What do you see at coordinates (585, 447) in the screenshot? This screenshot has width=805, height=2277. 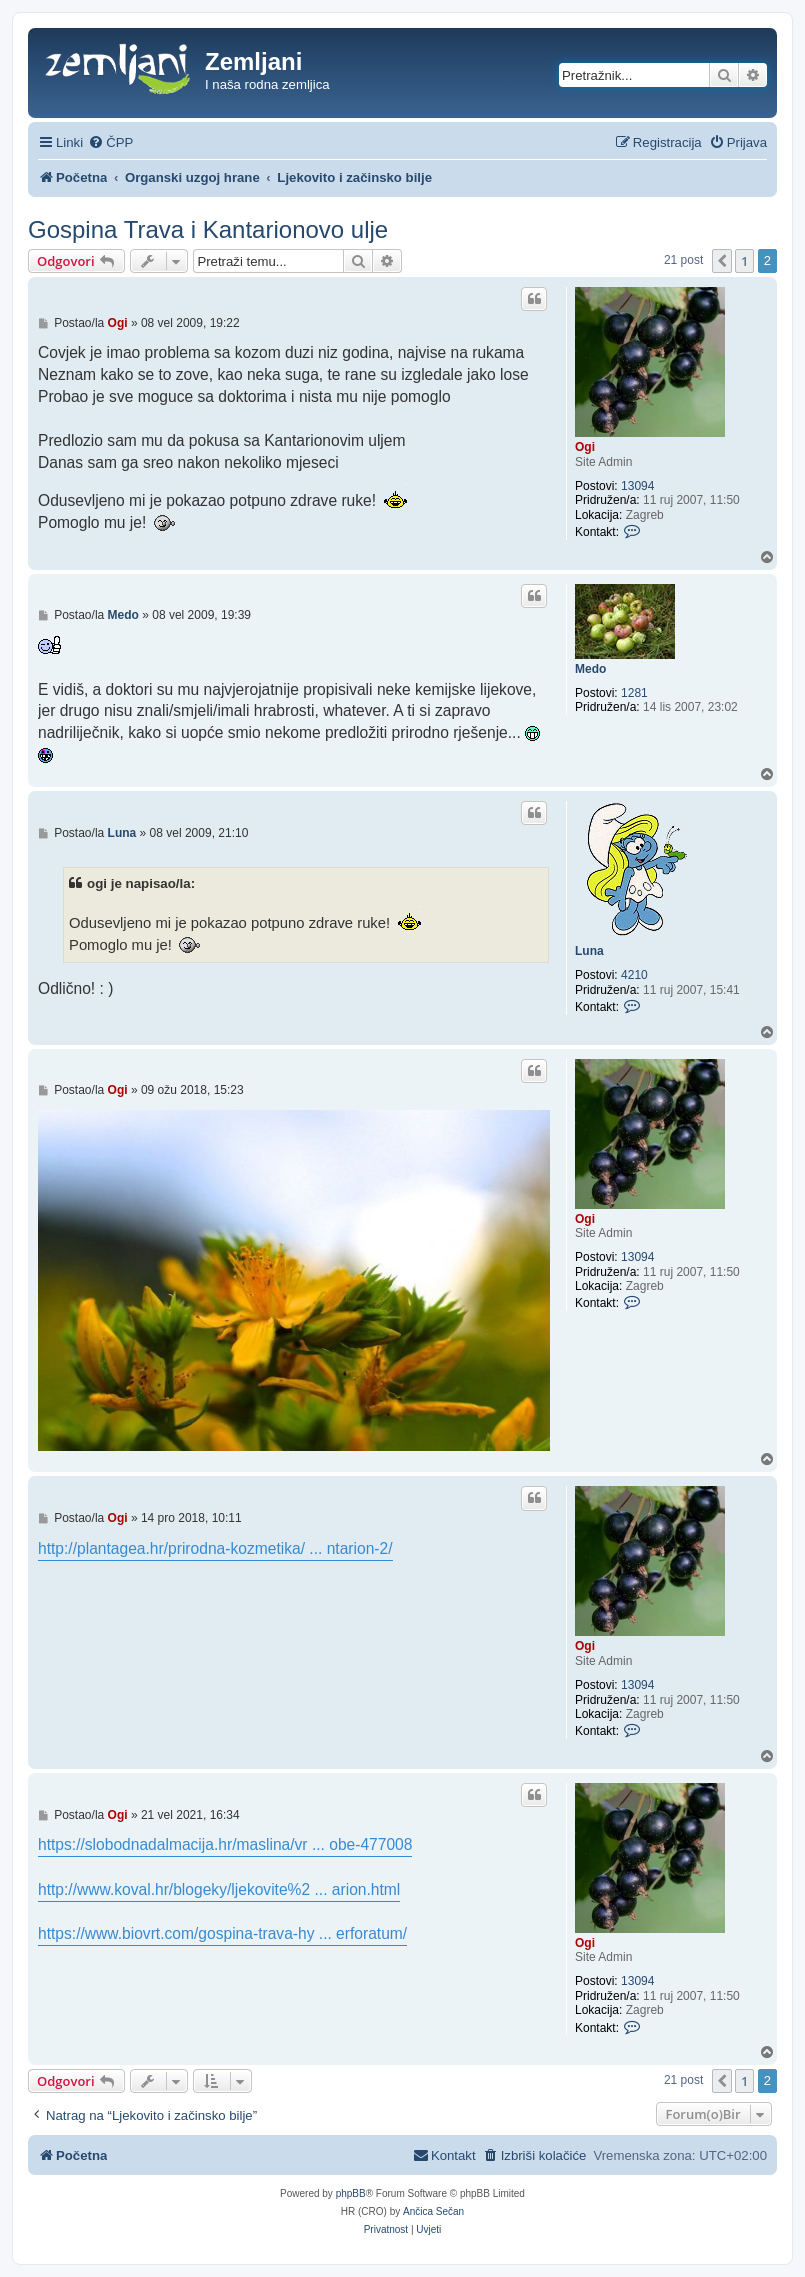 I see `Ogi` at bounding box center [585, 447].